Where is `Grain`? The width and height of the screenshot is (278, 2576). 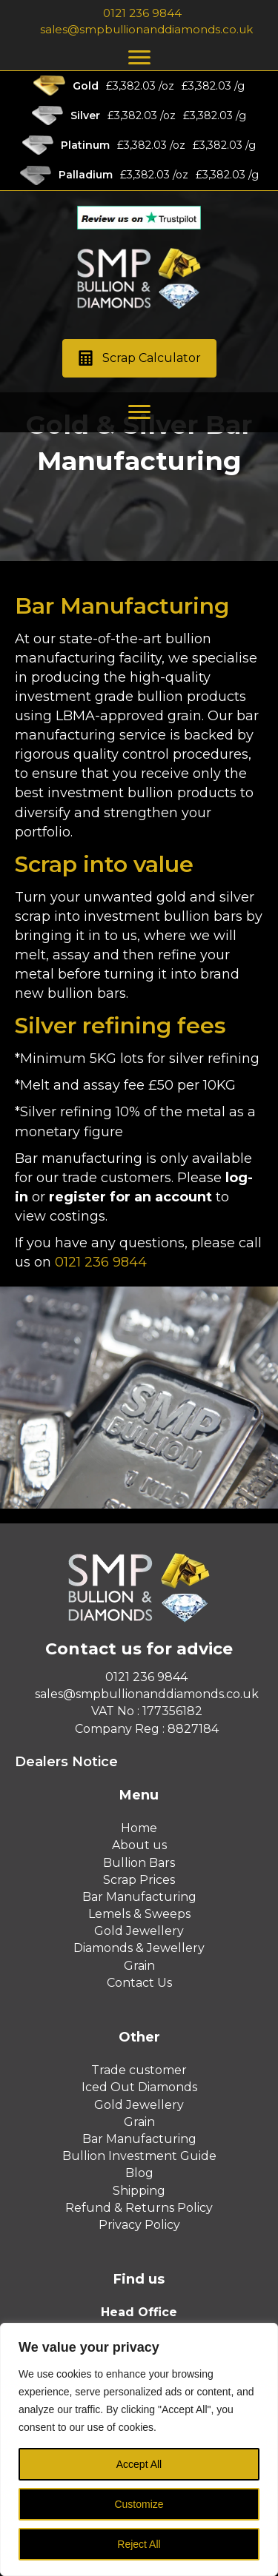
Grain is located at coordinates (139, 1966).